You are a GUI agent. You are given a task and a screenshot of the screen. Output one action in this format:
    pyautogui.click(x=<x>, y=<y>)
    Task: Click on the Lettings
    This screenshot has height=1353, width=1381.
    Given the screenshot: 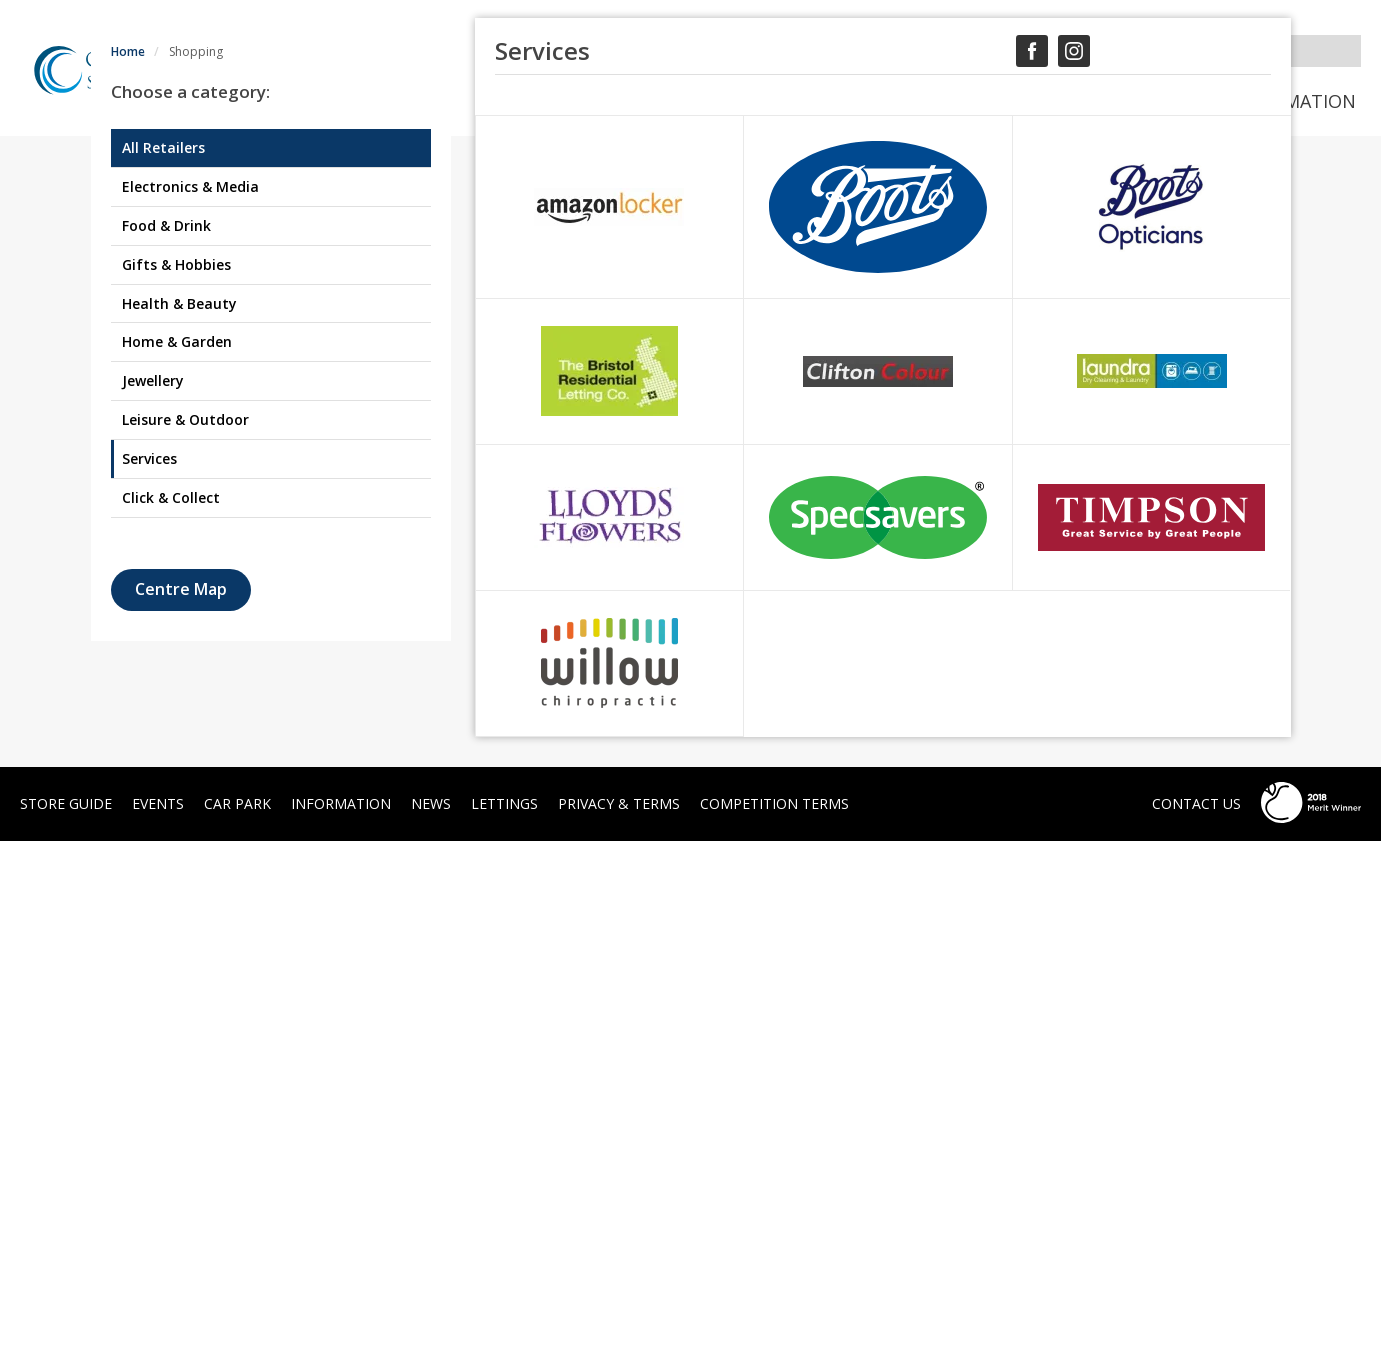 What is the action you would take?
    pyautogui.click(x=504, y=1315)
    